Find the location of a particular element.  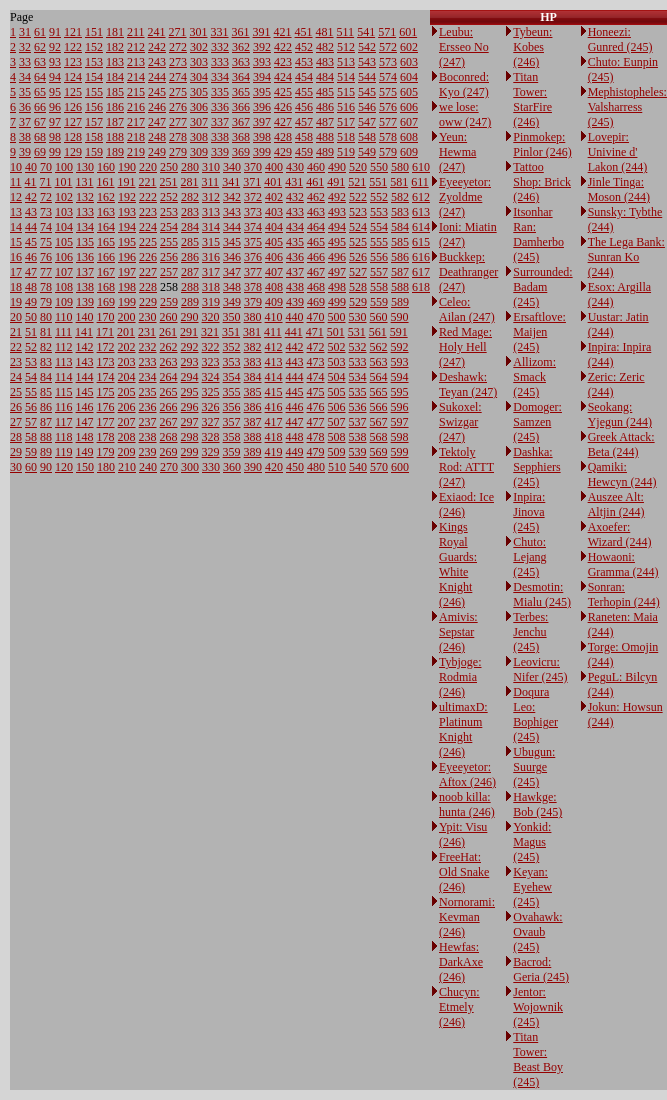

165 is located at coordinates (106, 242).